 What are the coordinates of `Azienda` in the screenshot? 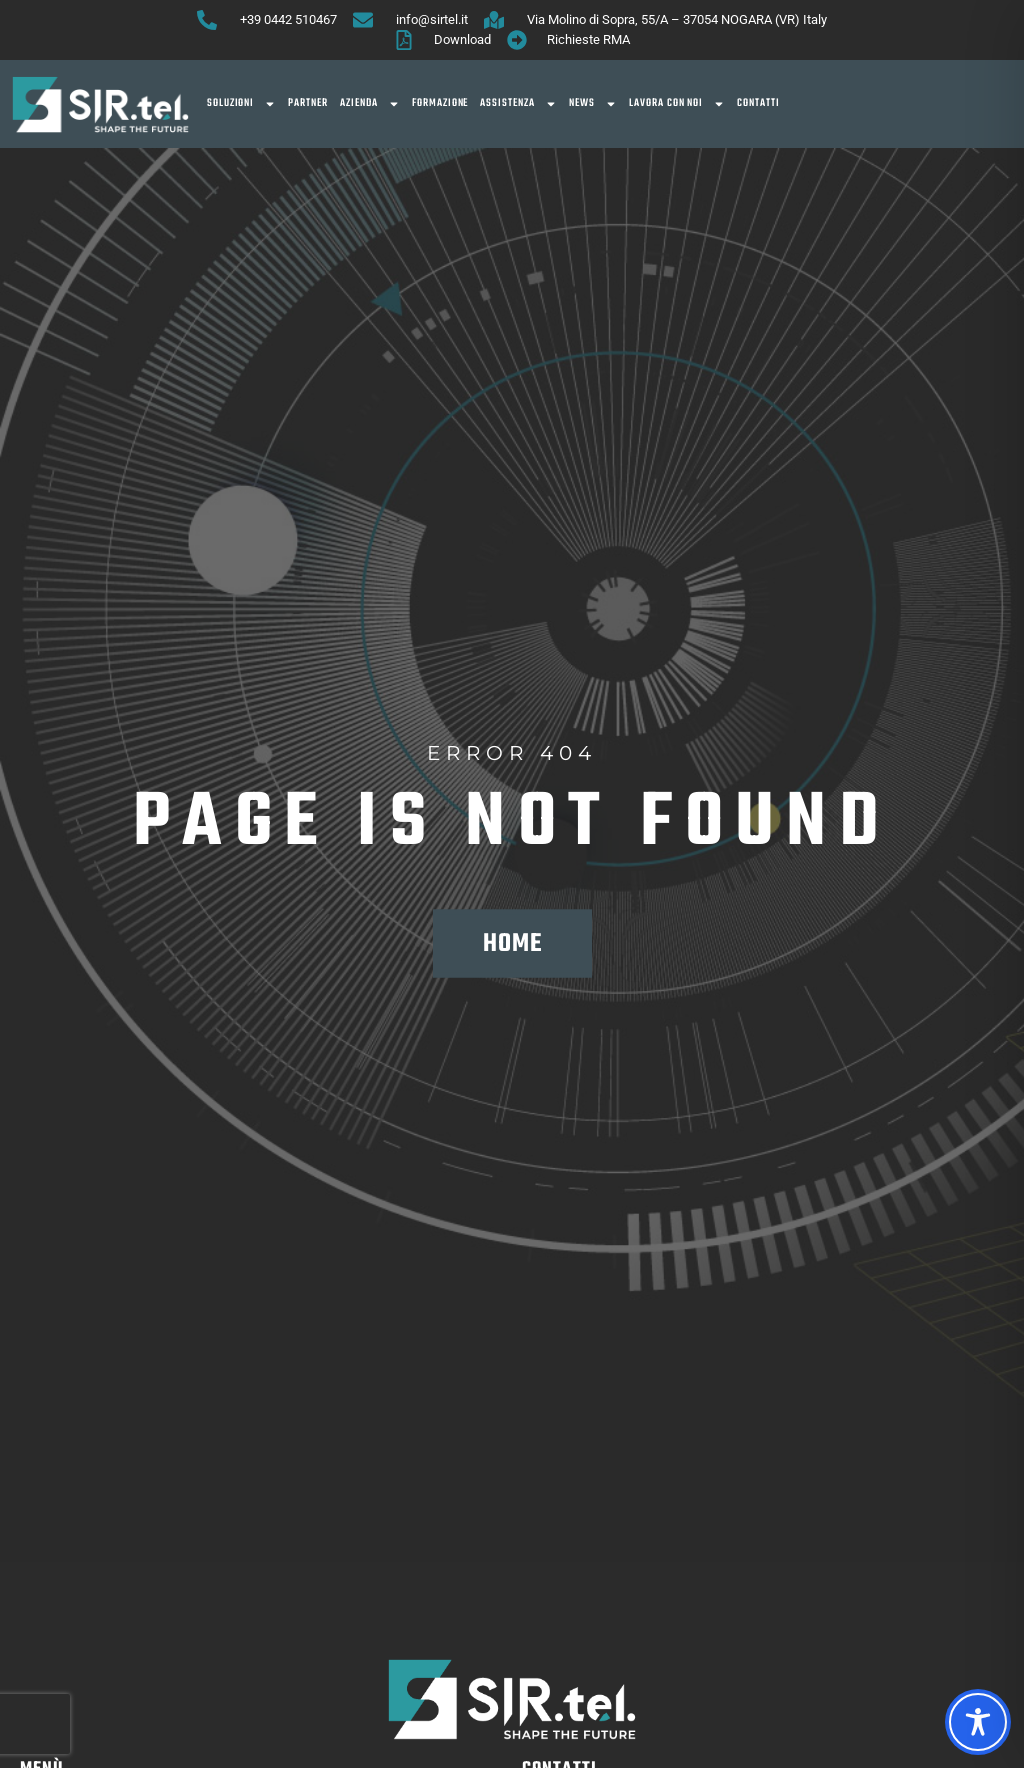 It's located at (370, 104).